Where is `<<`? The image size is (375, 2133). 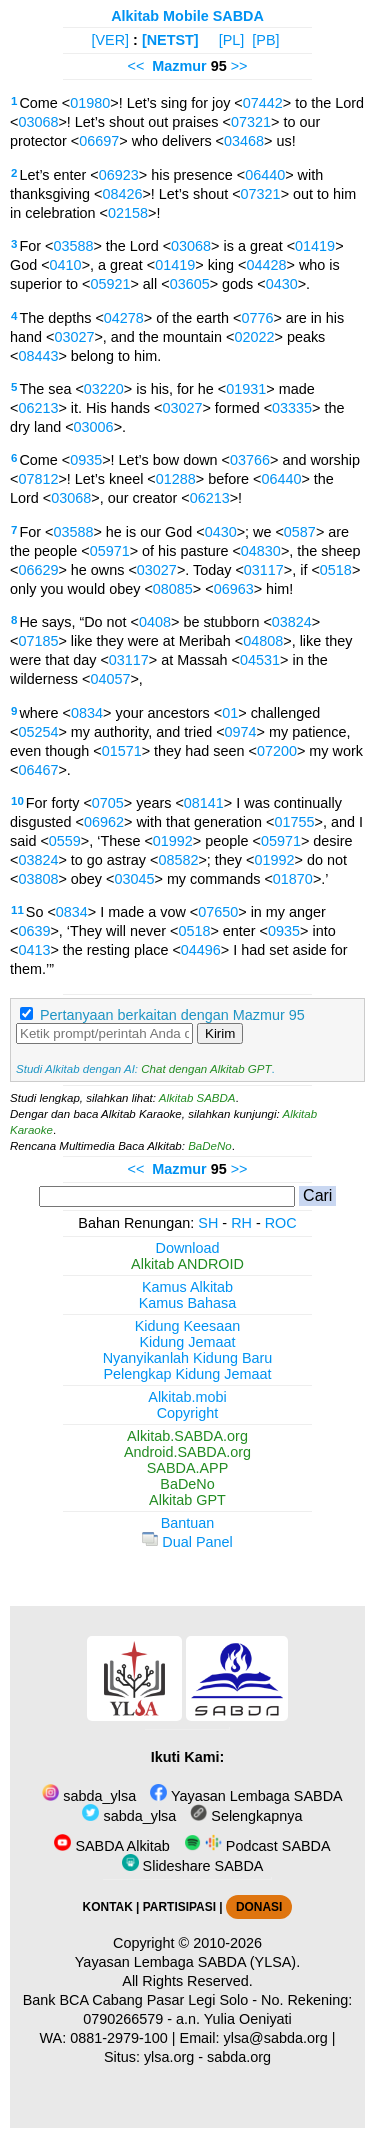 << is located at coordinates (135, 66).